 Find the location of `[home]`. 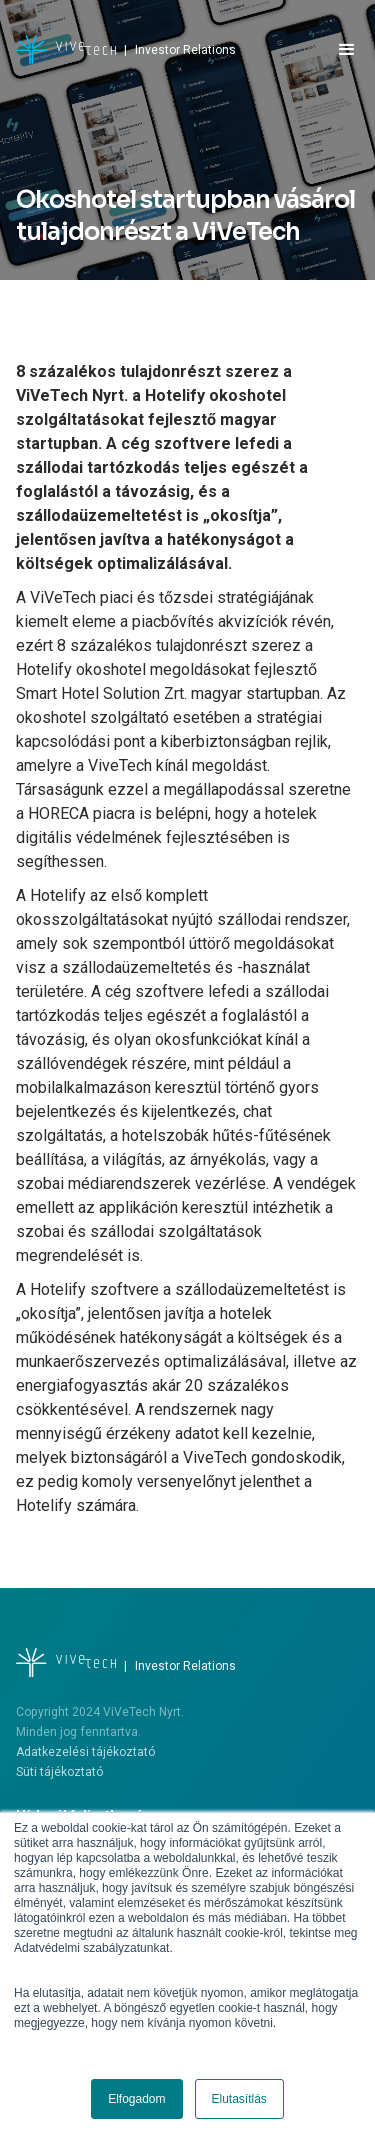

[home] is located at coordinates (126, 50).